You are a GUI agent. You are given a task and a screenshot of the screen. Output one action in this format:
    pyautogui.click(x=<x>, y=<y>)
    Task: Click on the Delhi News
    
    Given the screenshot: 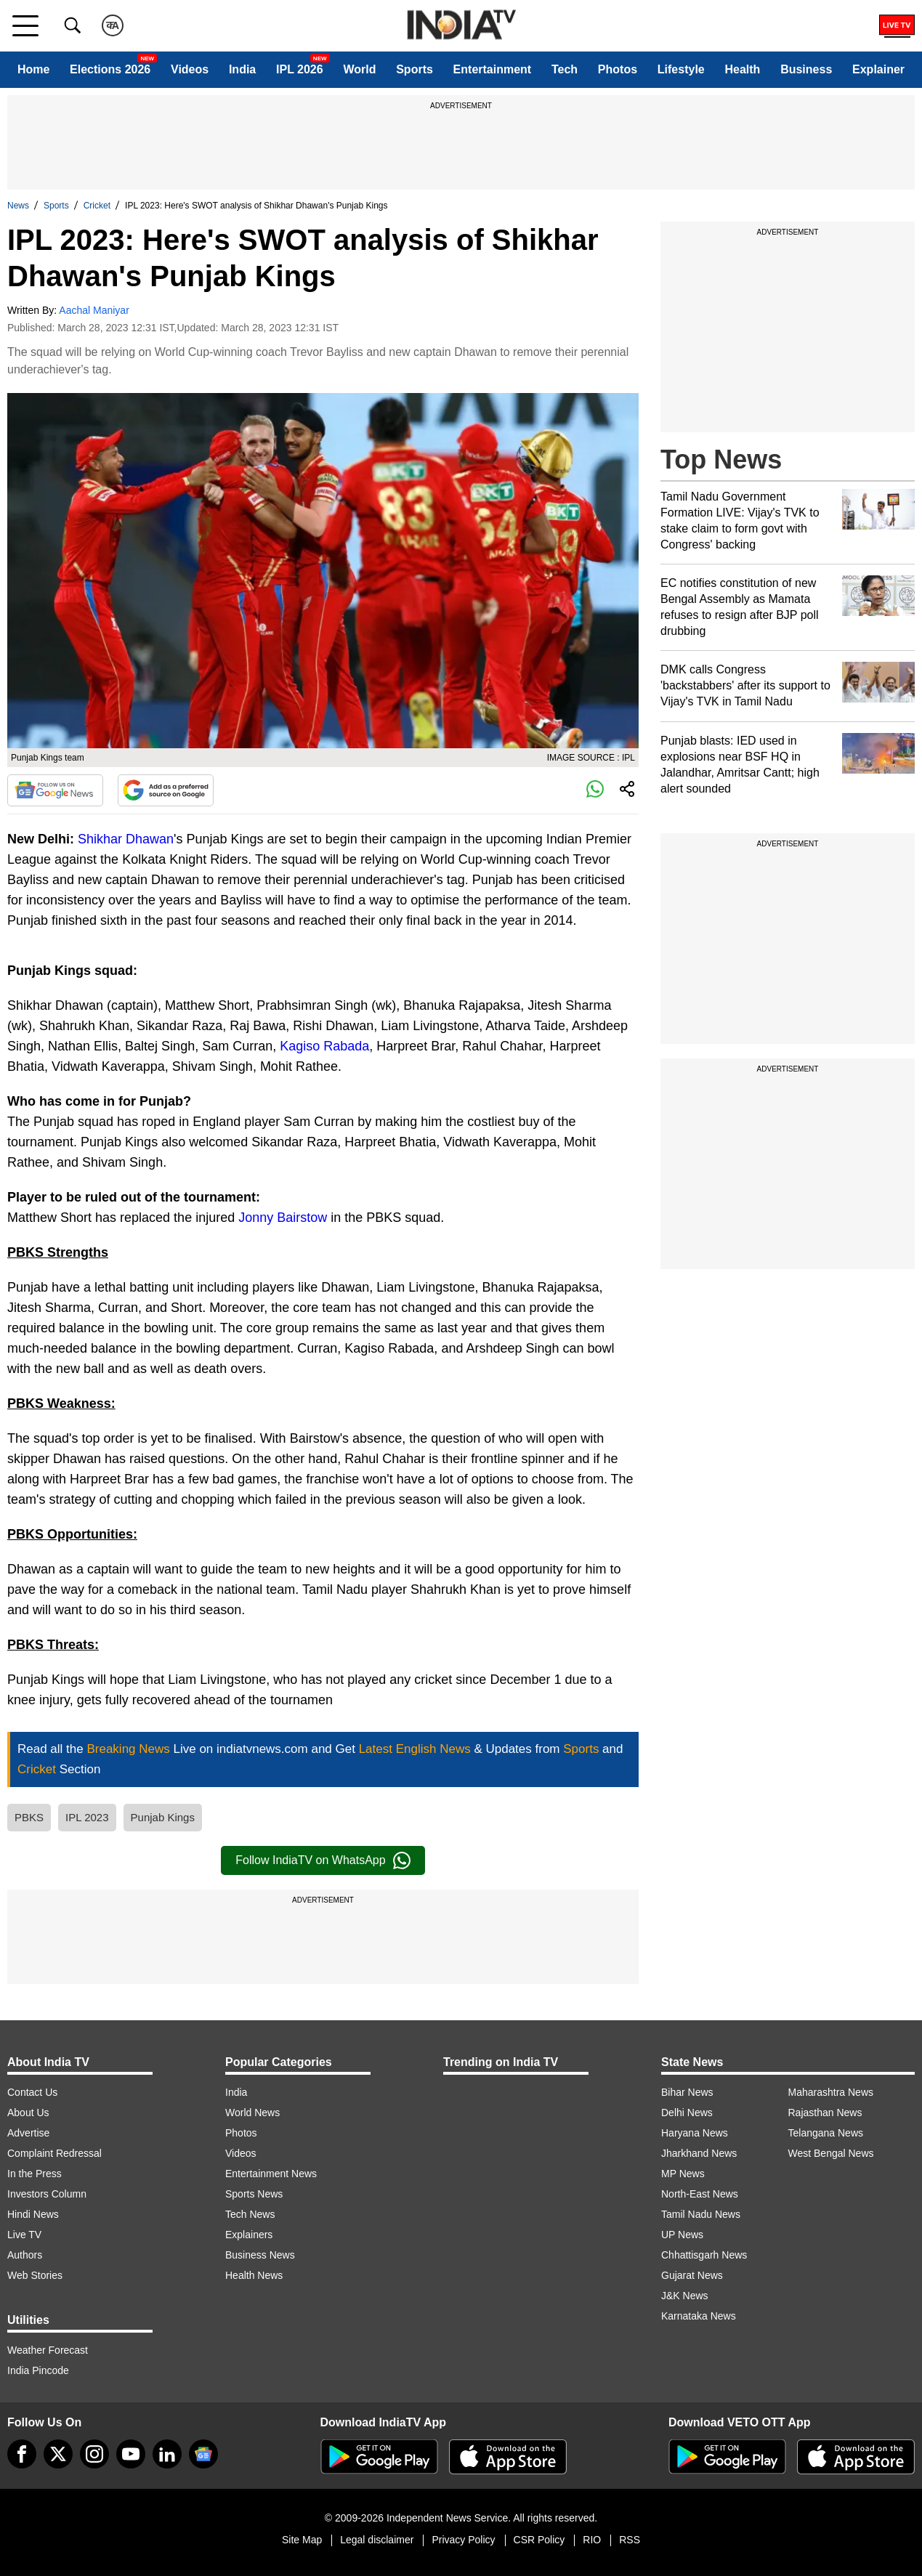 What is the action you would take?
    pyautogui.click(x=687, y=2112)
    